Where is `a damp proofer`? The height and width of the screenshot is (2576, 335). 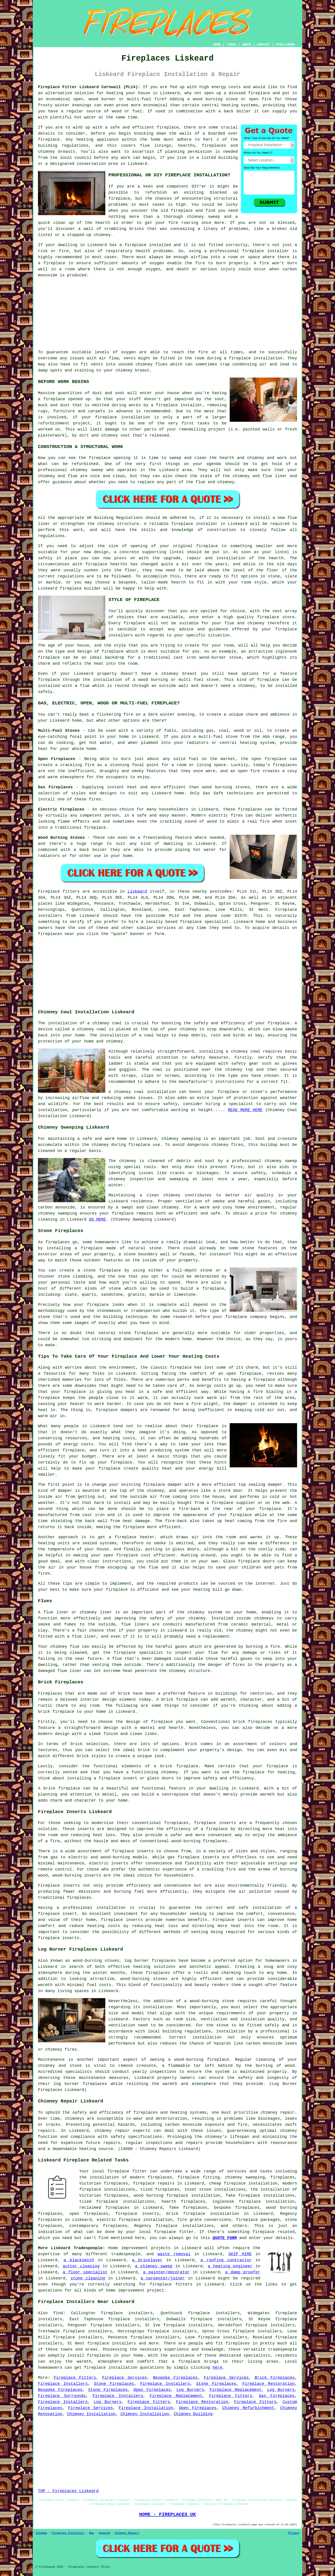
a damp proofer is located at coordinates (242, 2272).